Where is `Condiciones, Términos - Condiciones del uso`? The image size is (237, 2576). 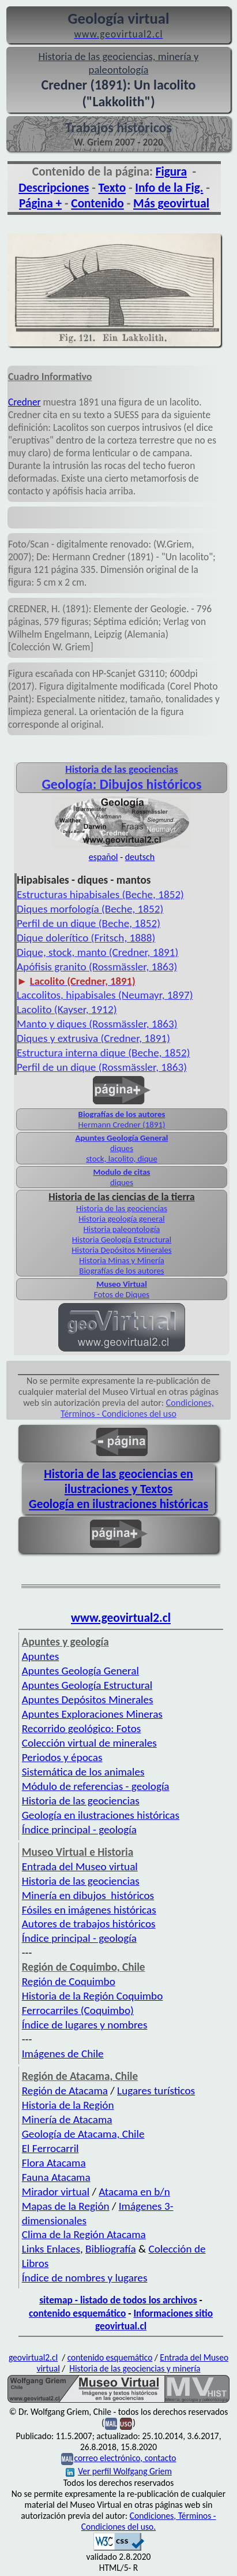
Condiciones, Términos - Condiciones del uso is located at coordinates (137, 1408).